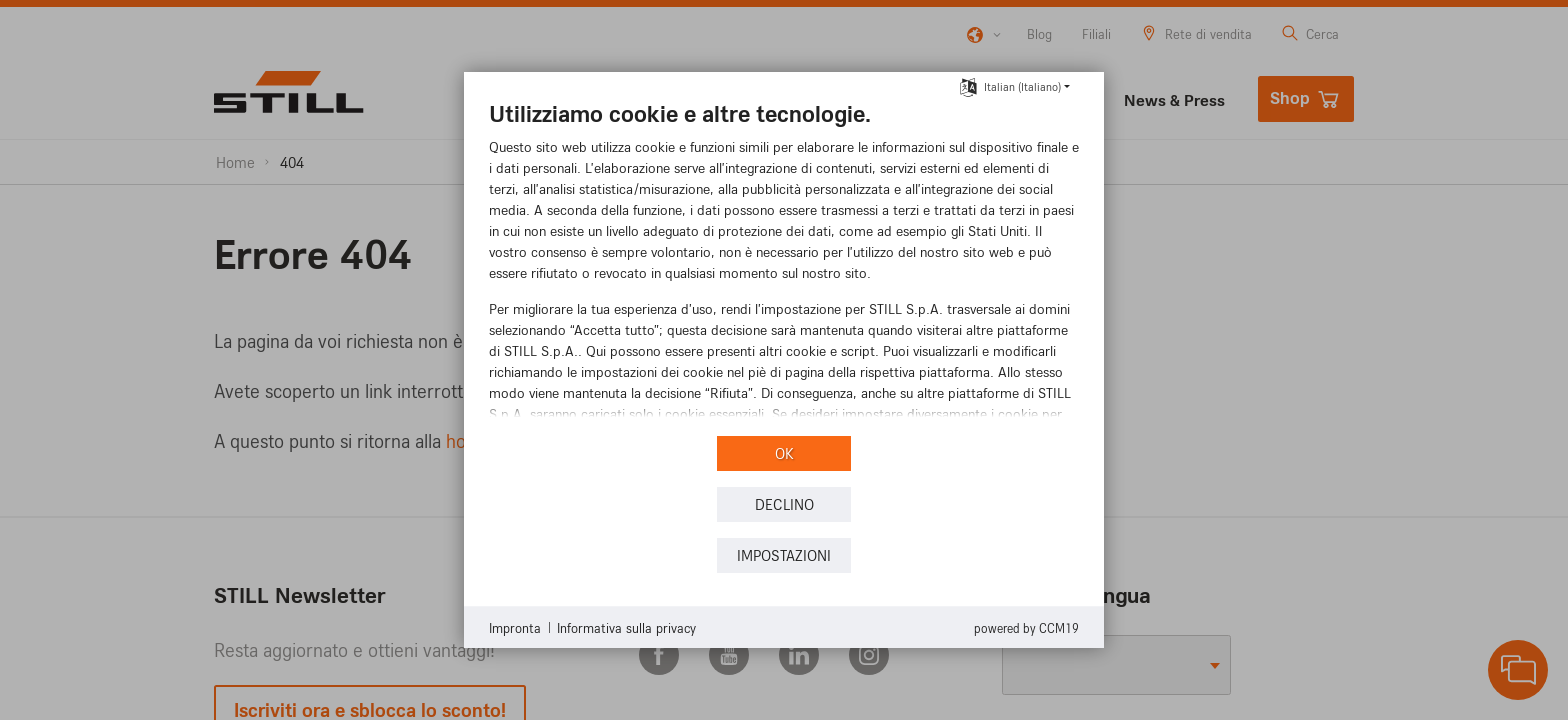 This screenshot has width=1568, height=720. Describe the element at coordinates (968, 85) in the screenshot. I see `[Selezionare la lingua]` at that location.